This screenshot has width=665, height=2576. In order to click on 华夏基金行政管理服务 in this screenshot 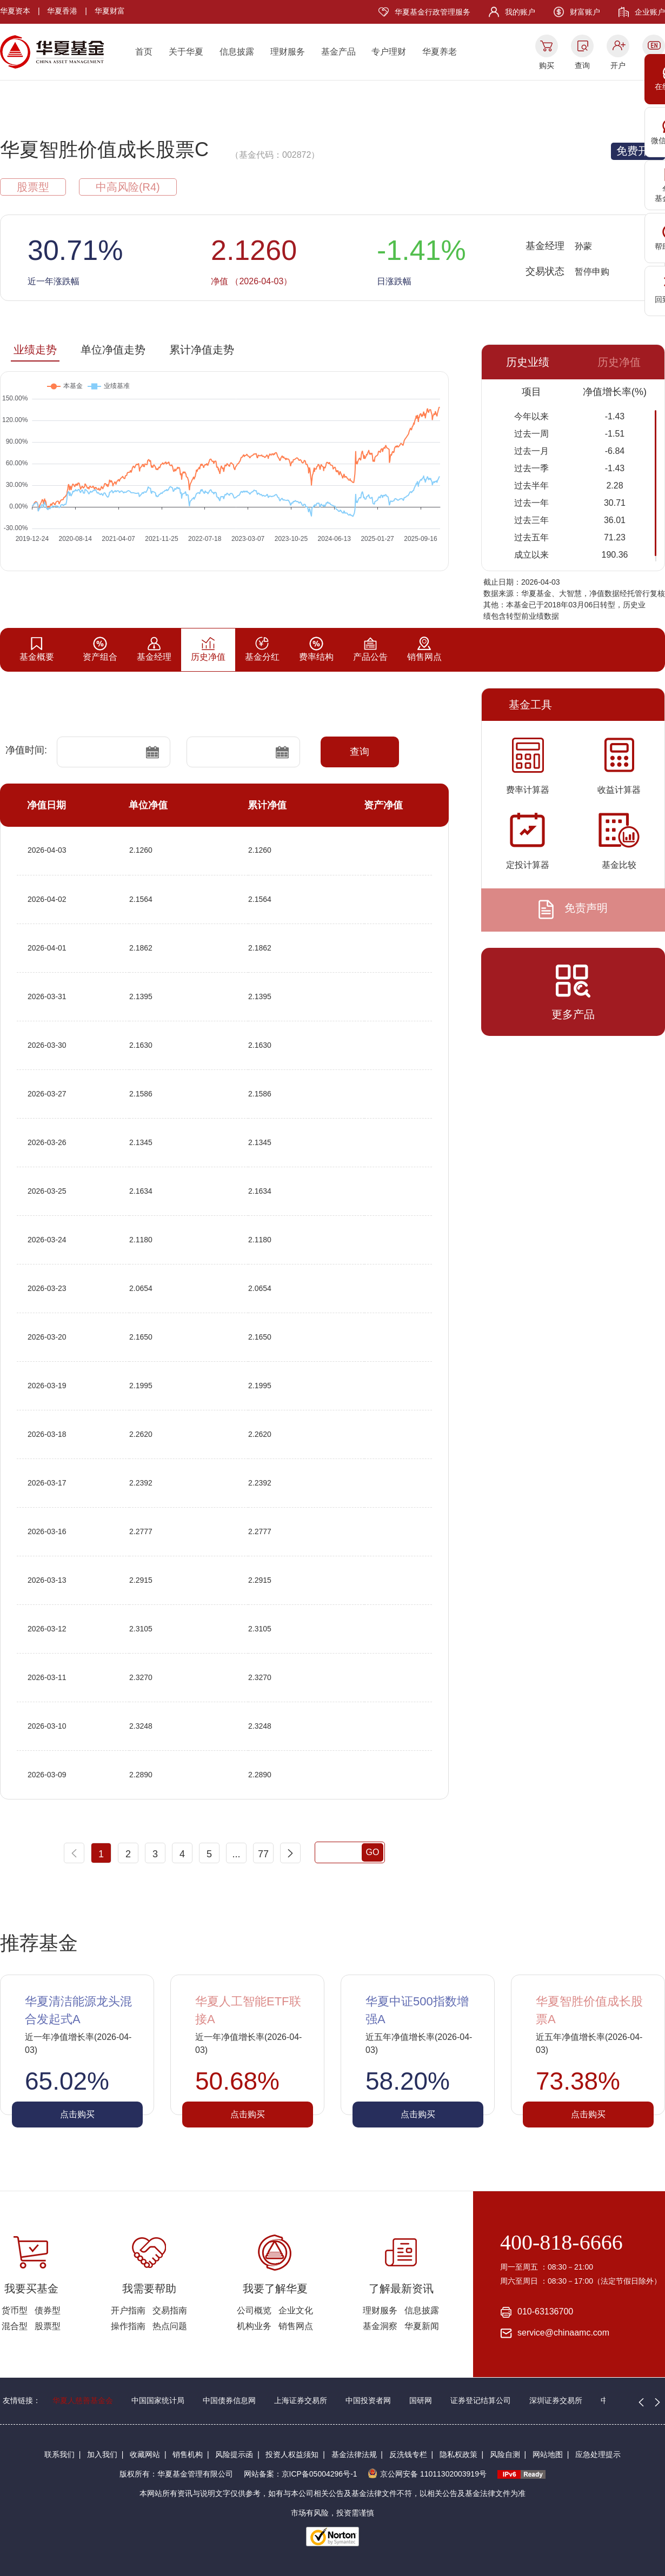, I will do `click(432, 12)`.